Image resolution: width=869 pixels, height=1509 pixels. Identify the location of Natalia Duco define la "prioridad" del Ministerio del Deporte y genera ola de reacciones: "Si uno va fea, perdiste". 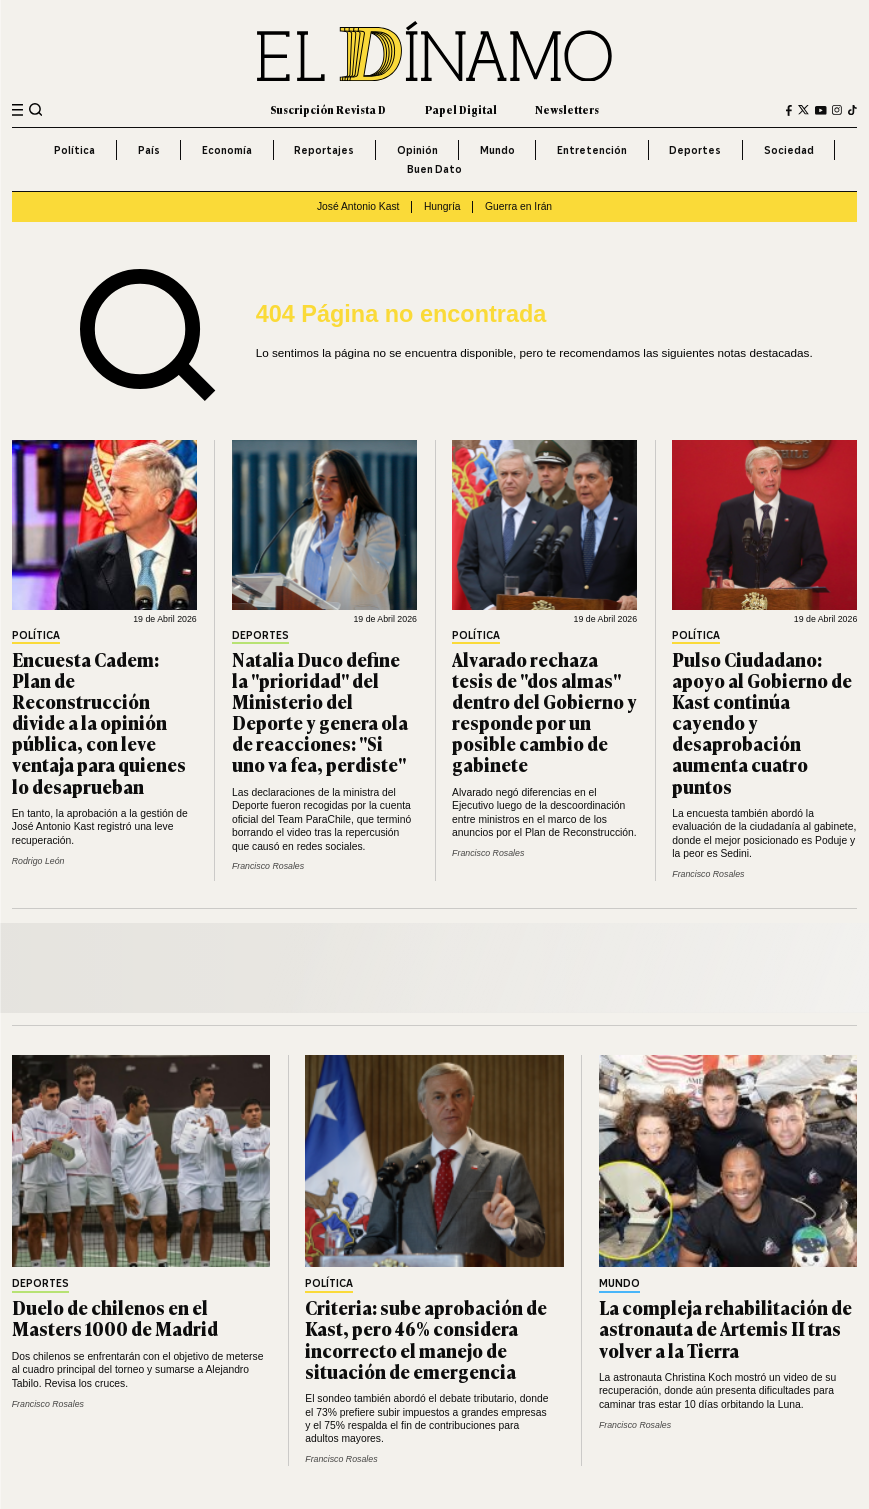
(320, 712).